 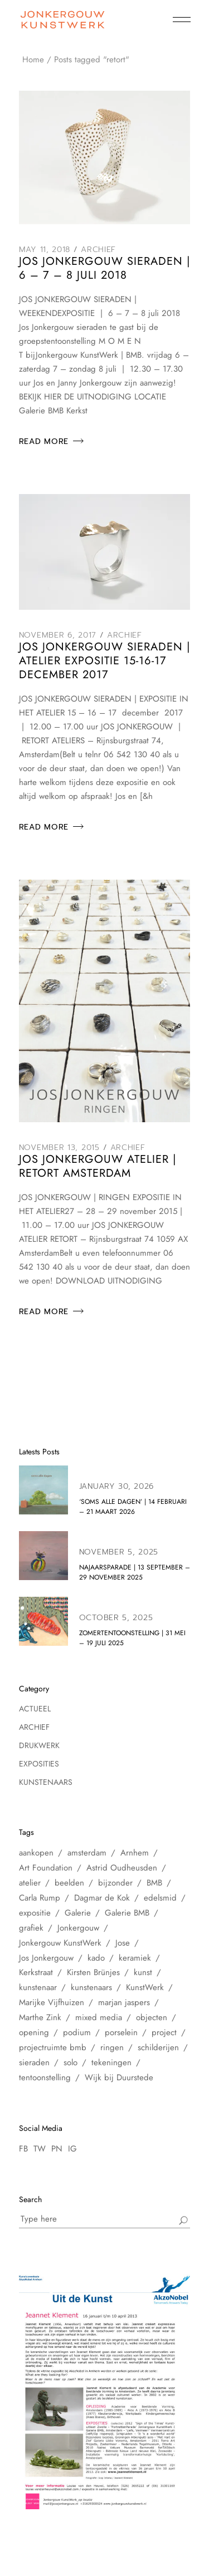 I want to click on Jonkergouw [Jonkergouw (38 items)], so click(x=78, y=1928).